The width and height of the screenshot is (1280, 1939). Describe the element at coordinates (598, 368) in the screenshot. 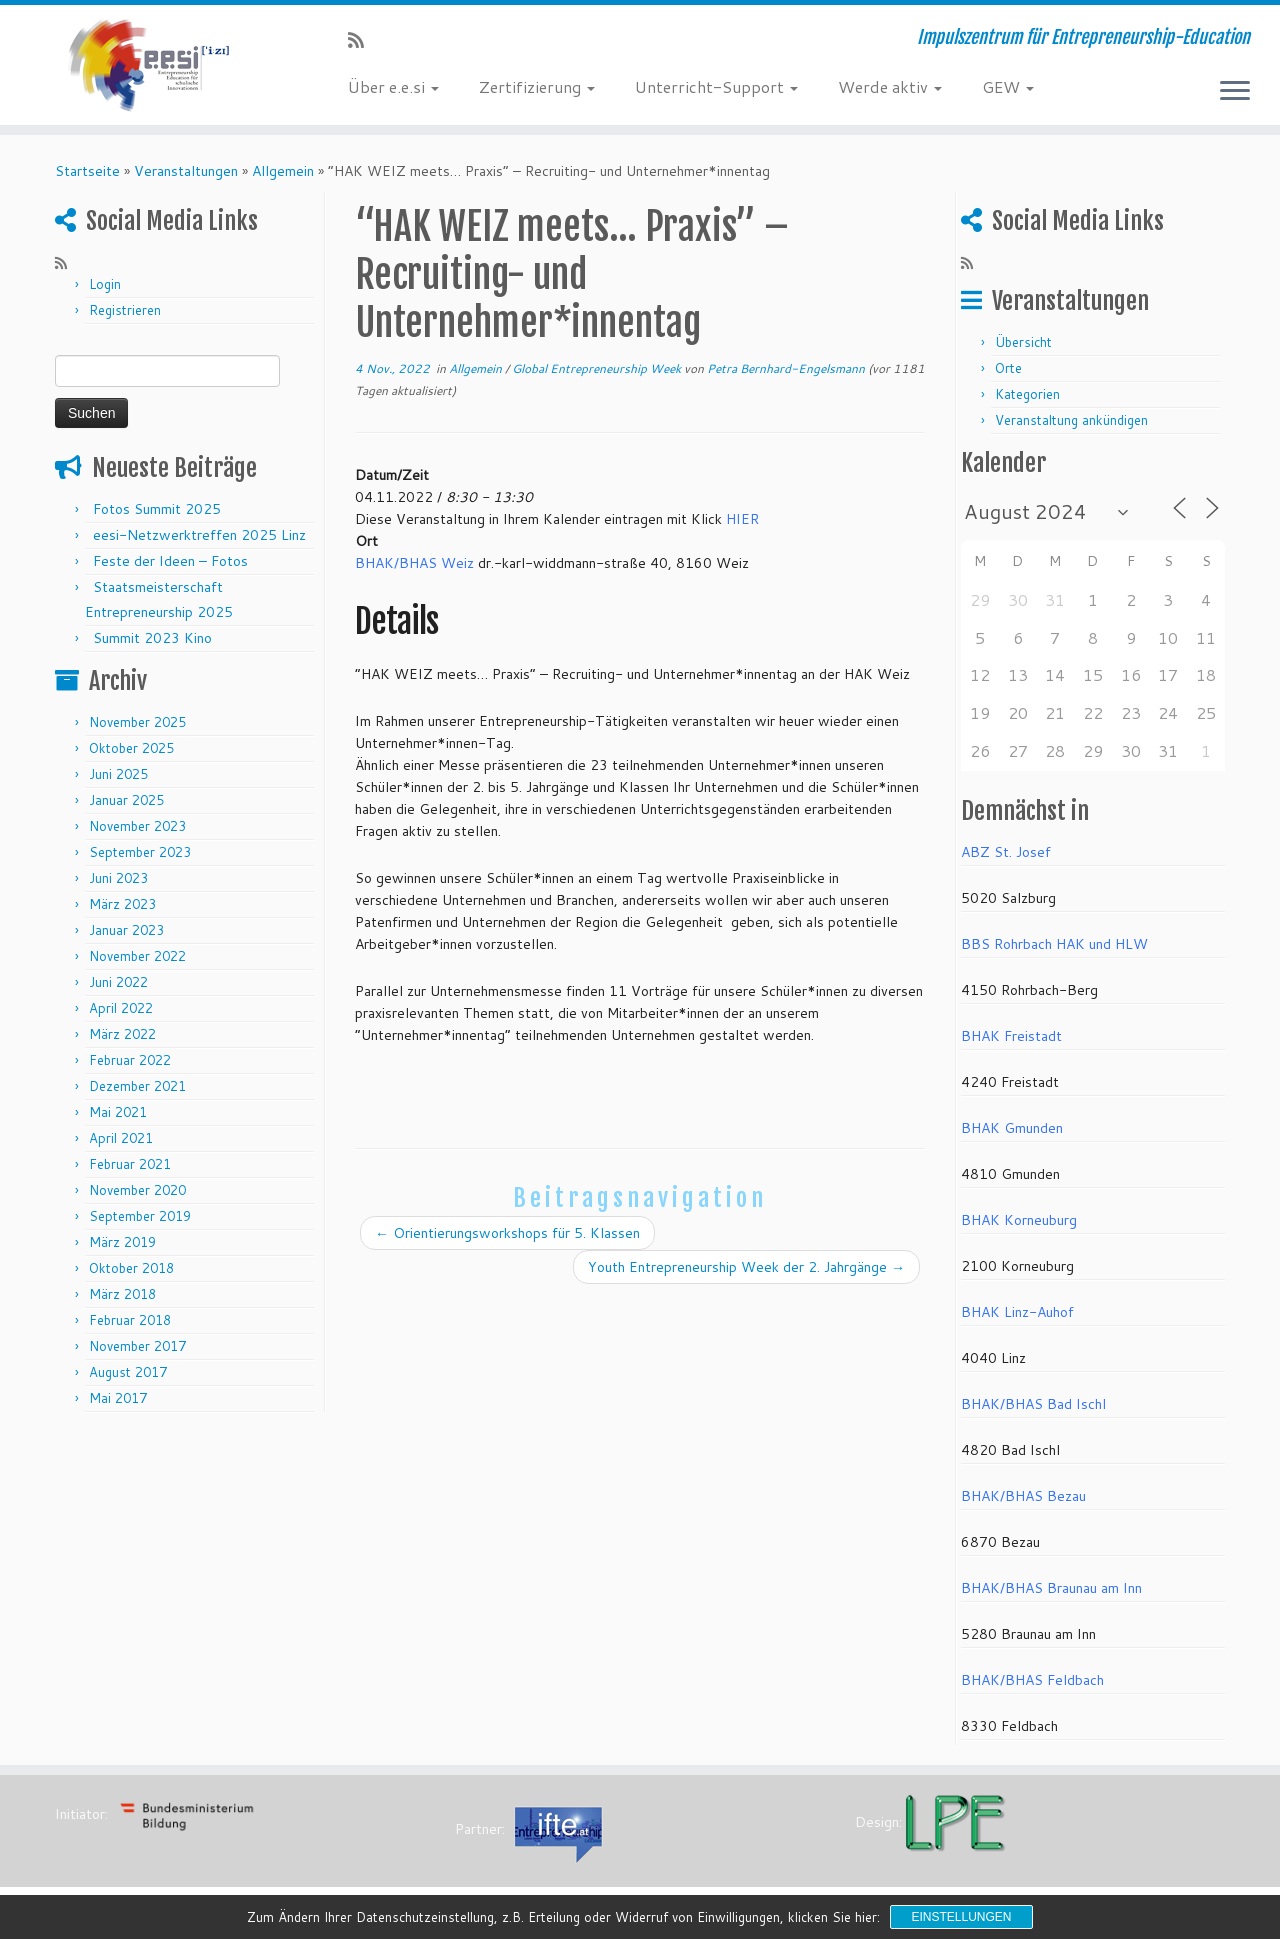

I see `Global Entrepreneurship Week` at that location.